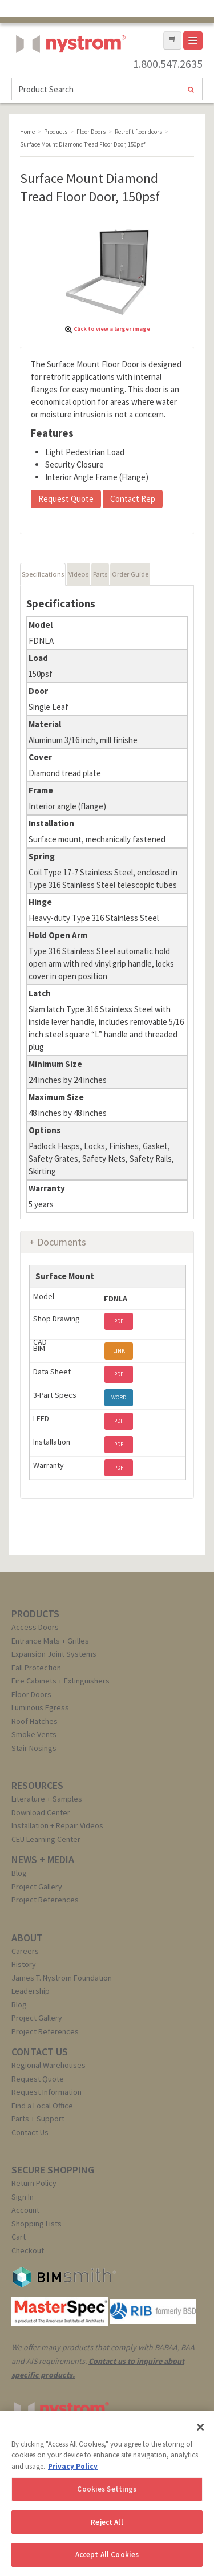 This screenshot has height=2576, width=214. What do you see at coordinates (73, 2466) in the screenshot?
I see `Privacy Policy [More information about your privacy, opens in a new tab]` at bounding box center [73, 2466].